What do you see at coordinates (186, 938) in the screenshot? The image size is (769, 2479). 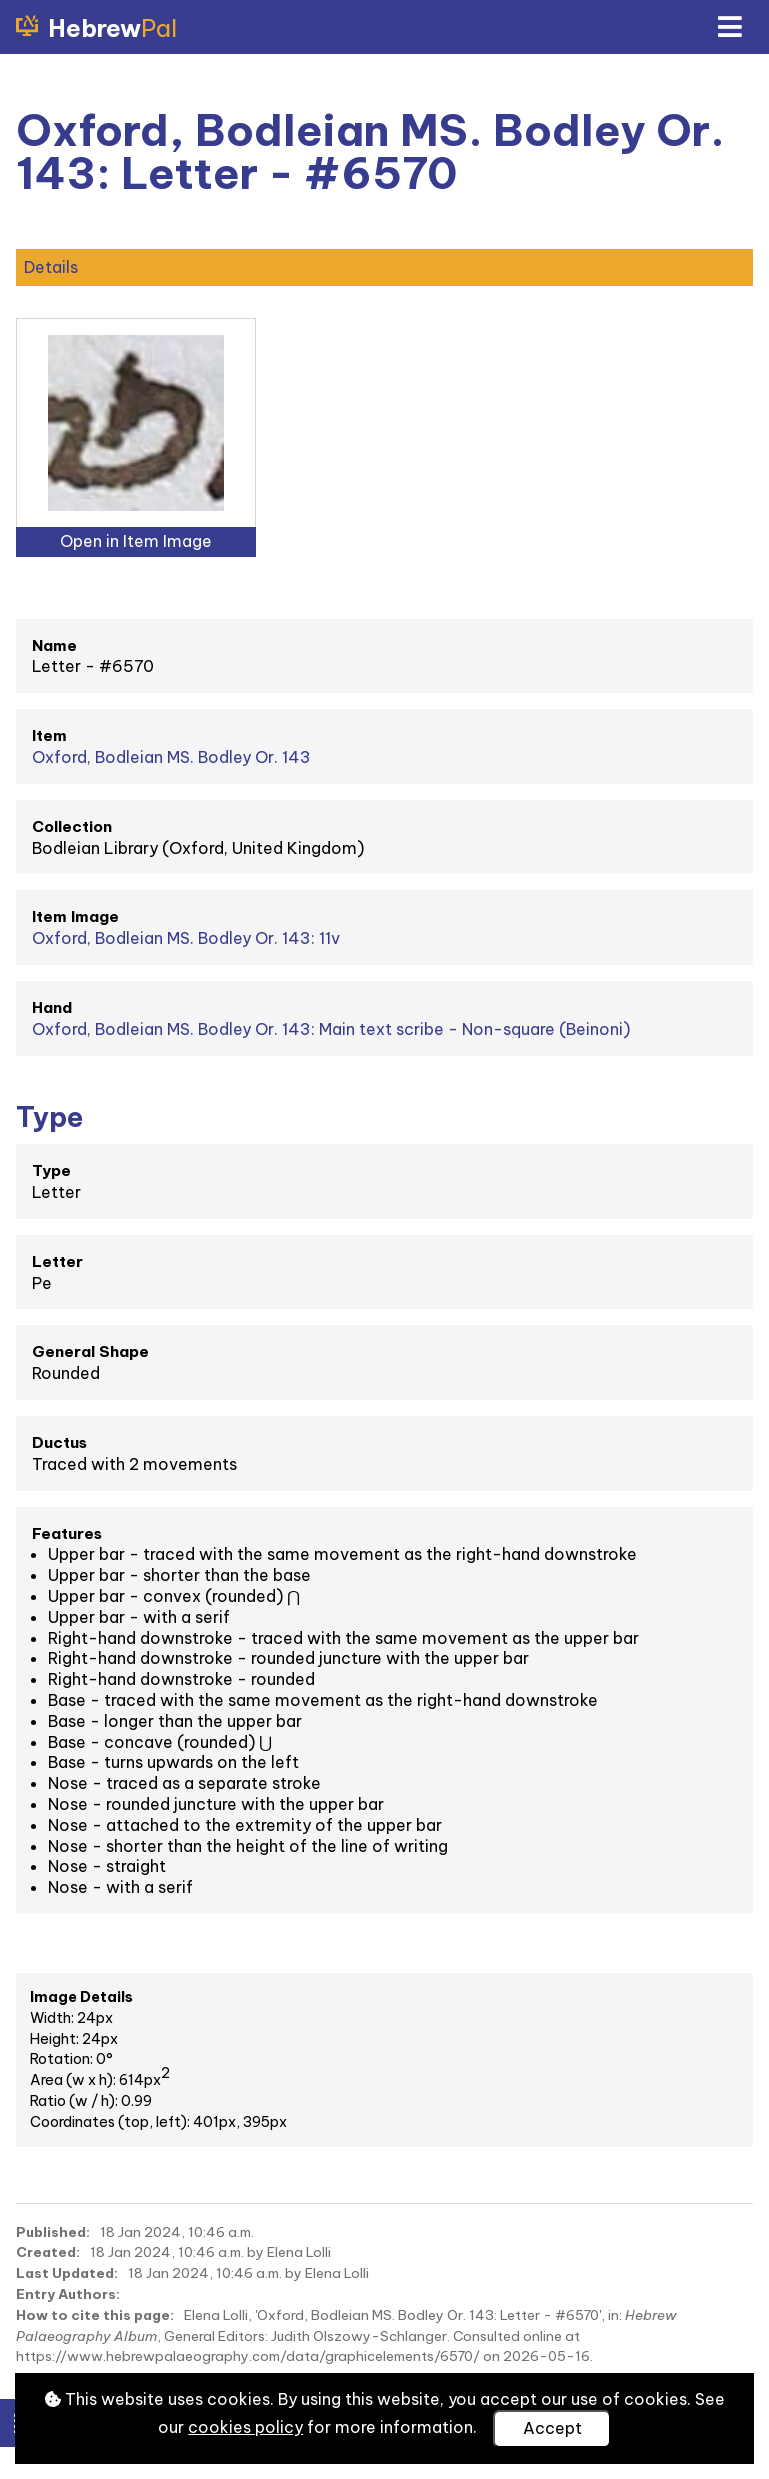 I see `Oxford, Bodleian MS. Bodley Or. 143: 11v` at bounding box center [186, 938].